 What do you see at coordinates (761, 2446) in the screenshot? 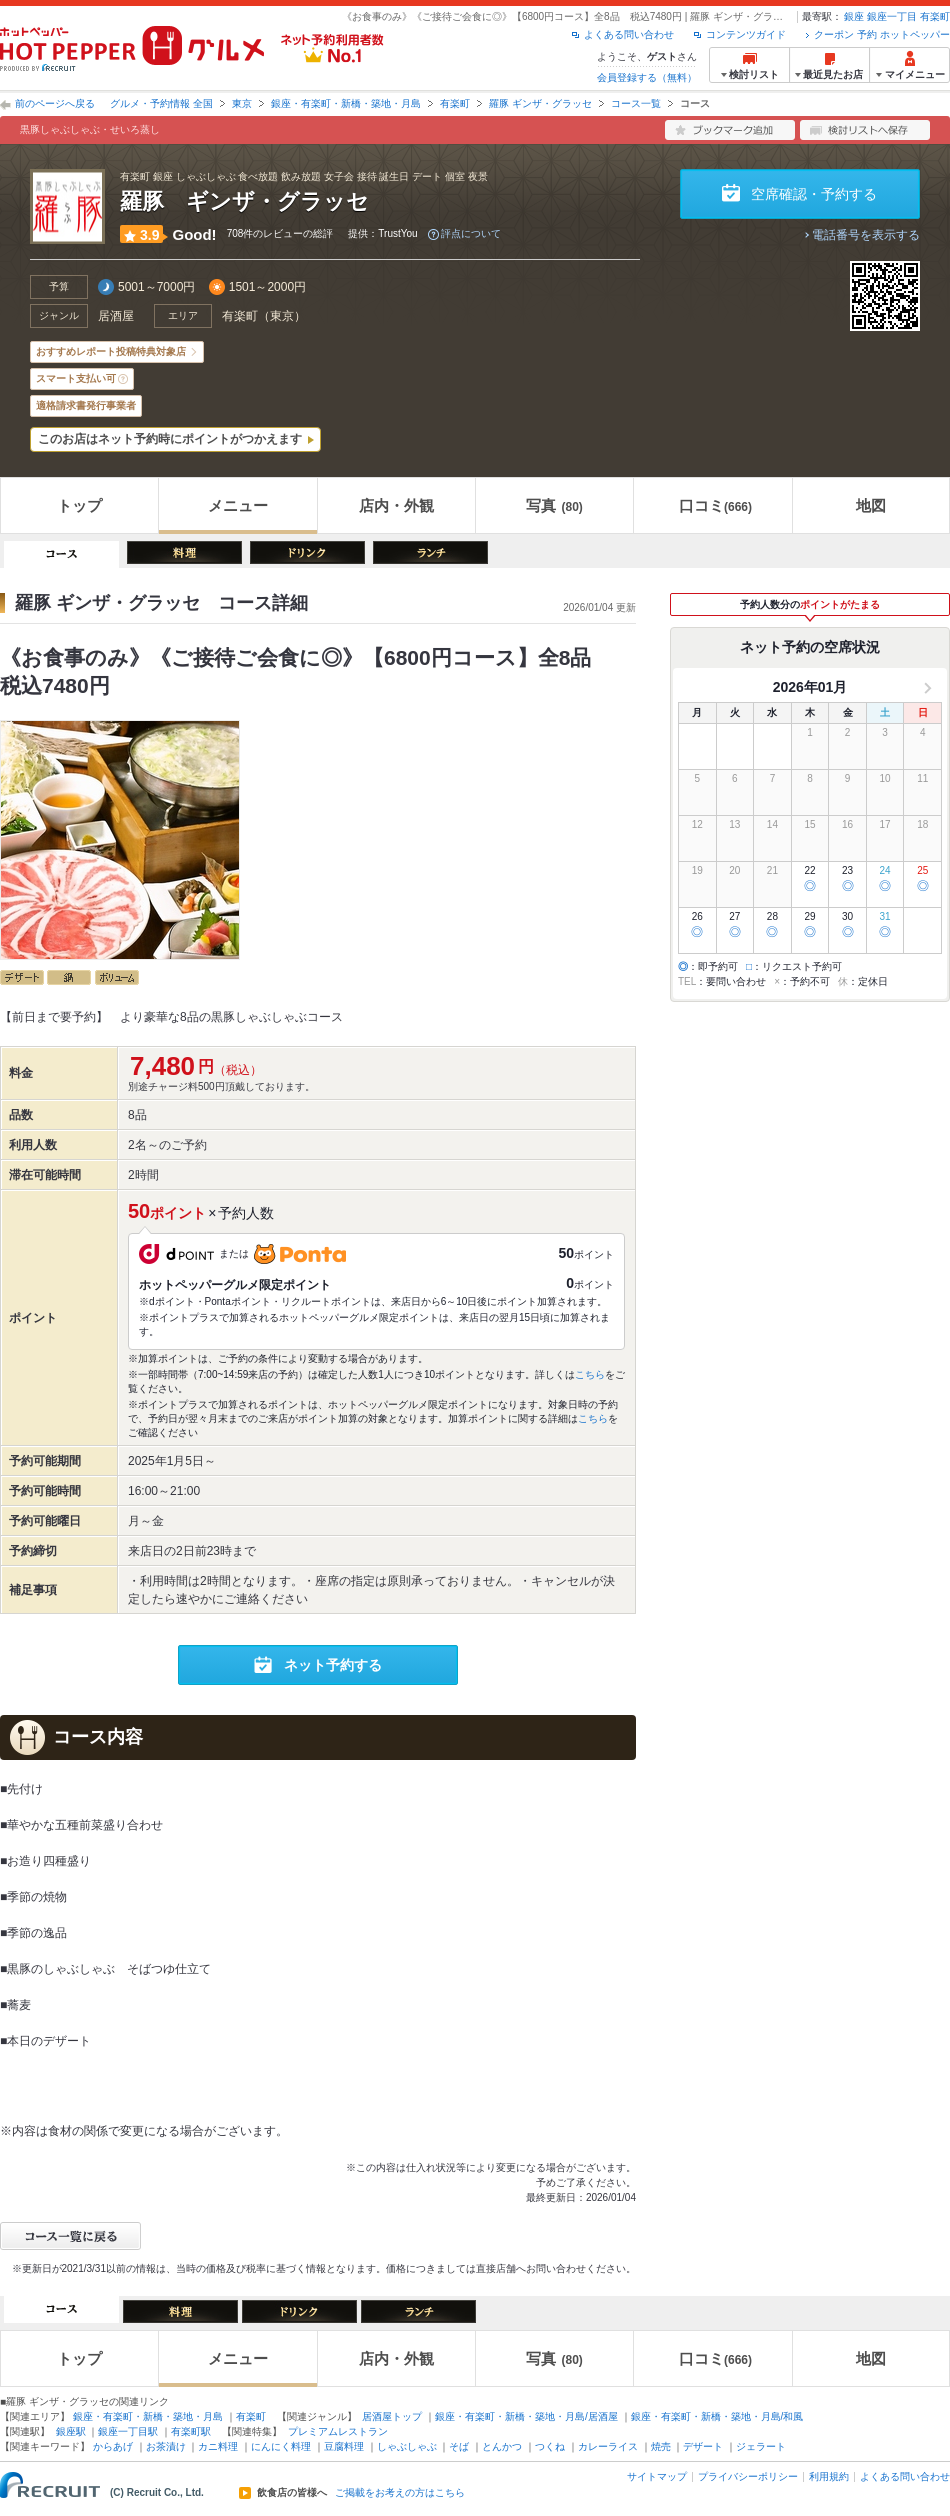
I see `ジェラート` at bounding box center [761, 2446].